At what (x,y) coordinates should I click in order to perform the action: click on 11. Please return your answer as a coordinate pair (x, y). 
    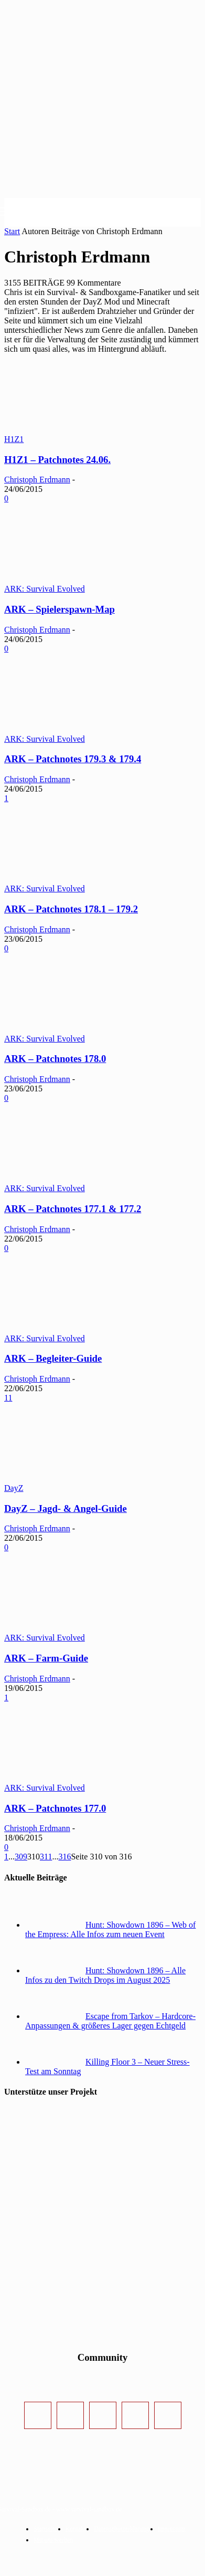
    Looking at the image, I should click on (8, 1397).